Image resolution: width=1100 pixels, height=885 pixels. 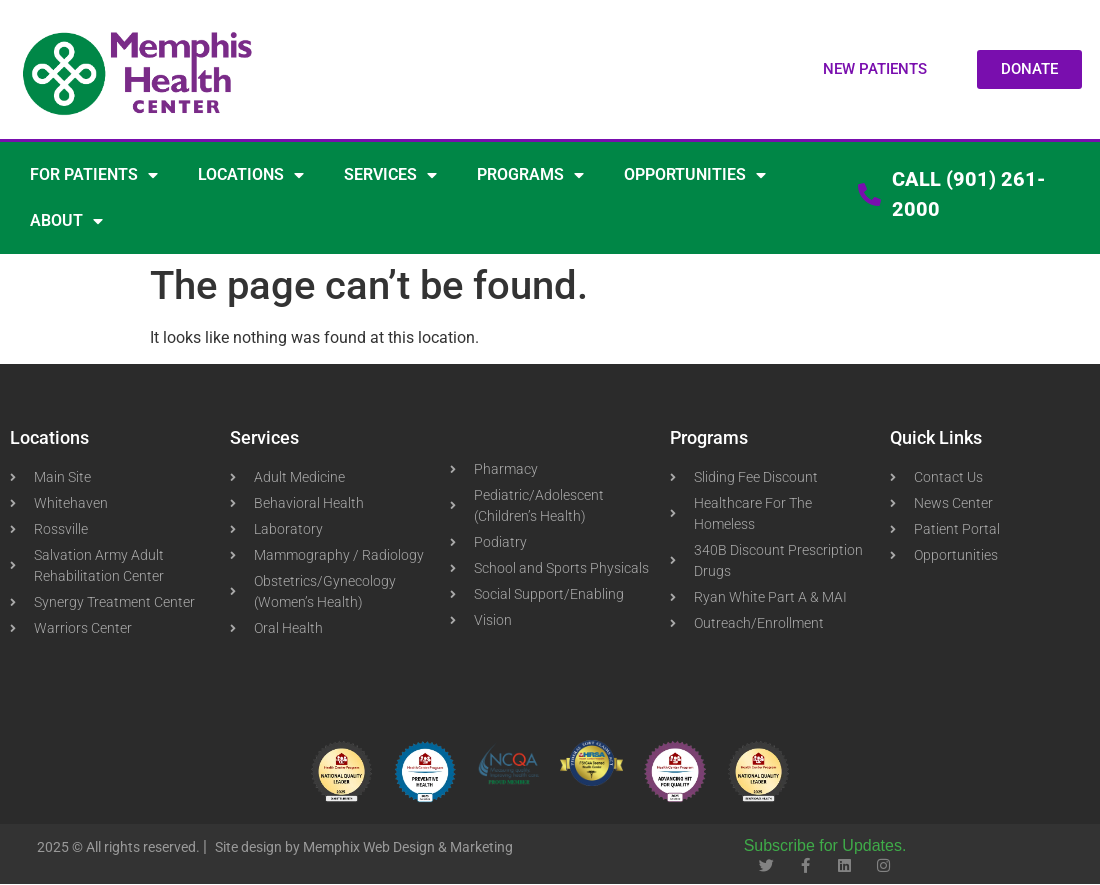 I want to click on LOCATIONS, so click(x=251, y=175).